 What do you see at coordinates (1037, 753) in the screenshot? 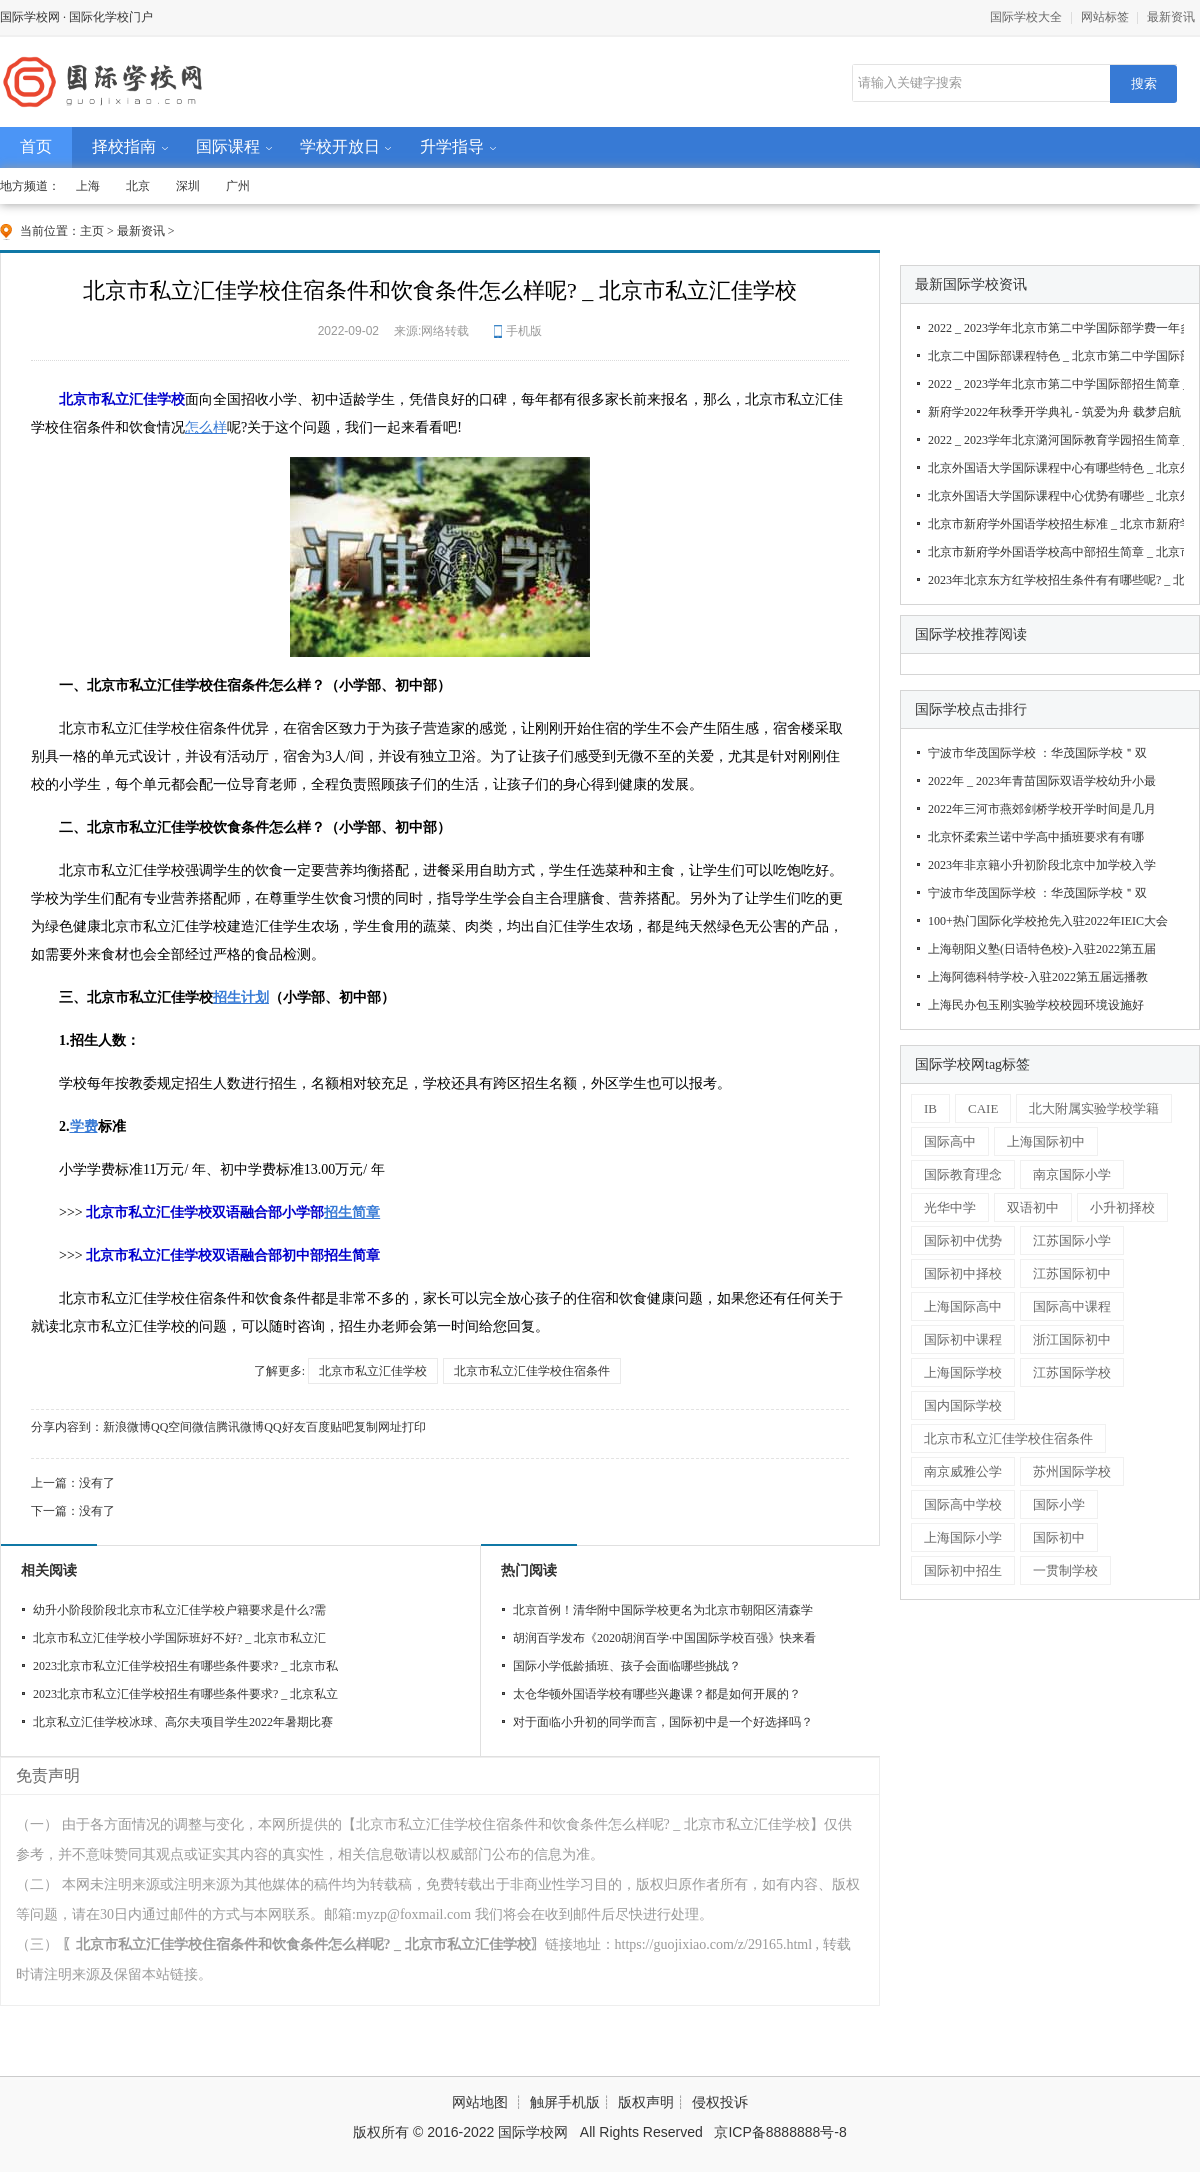
I see `宁波市华茂国际学校 ：华茂国际学校＂双` at bounding box center [1037, 753].